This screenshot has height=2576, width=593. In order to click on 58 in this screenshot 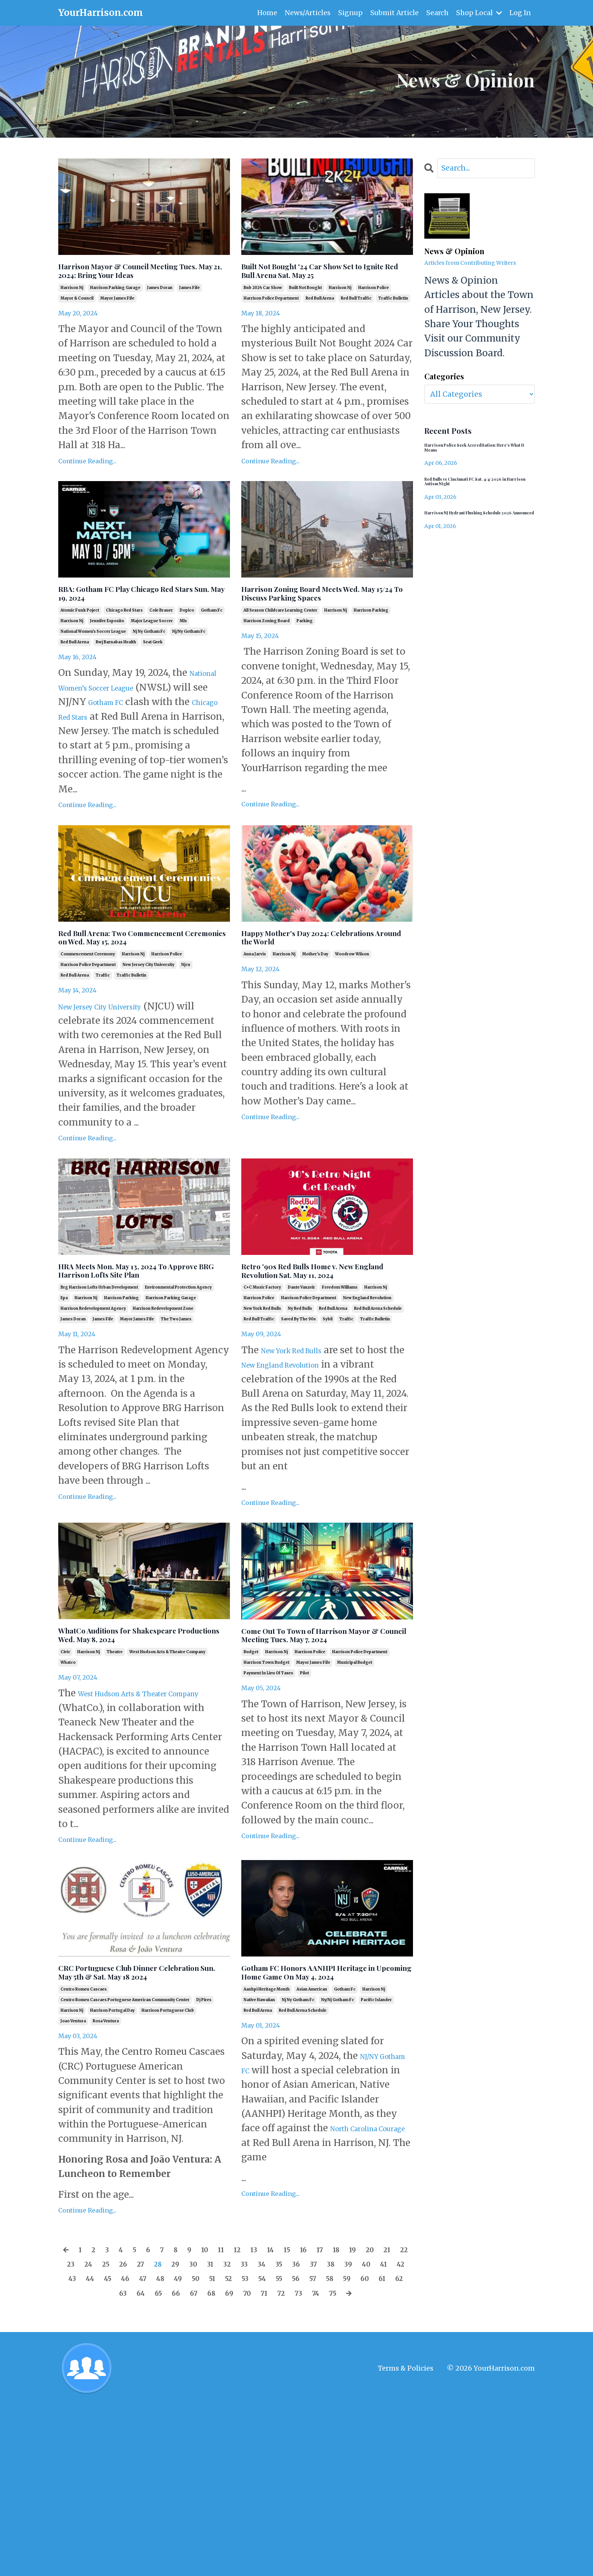, I will do `click(152, 2449)`.